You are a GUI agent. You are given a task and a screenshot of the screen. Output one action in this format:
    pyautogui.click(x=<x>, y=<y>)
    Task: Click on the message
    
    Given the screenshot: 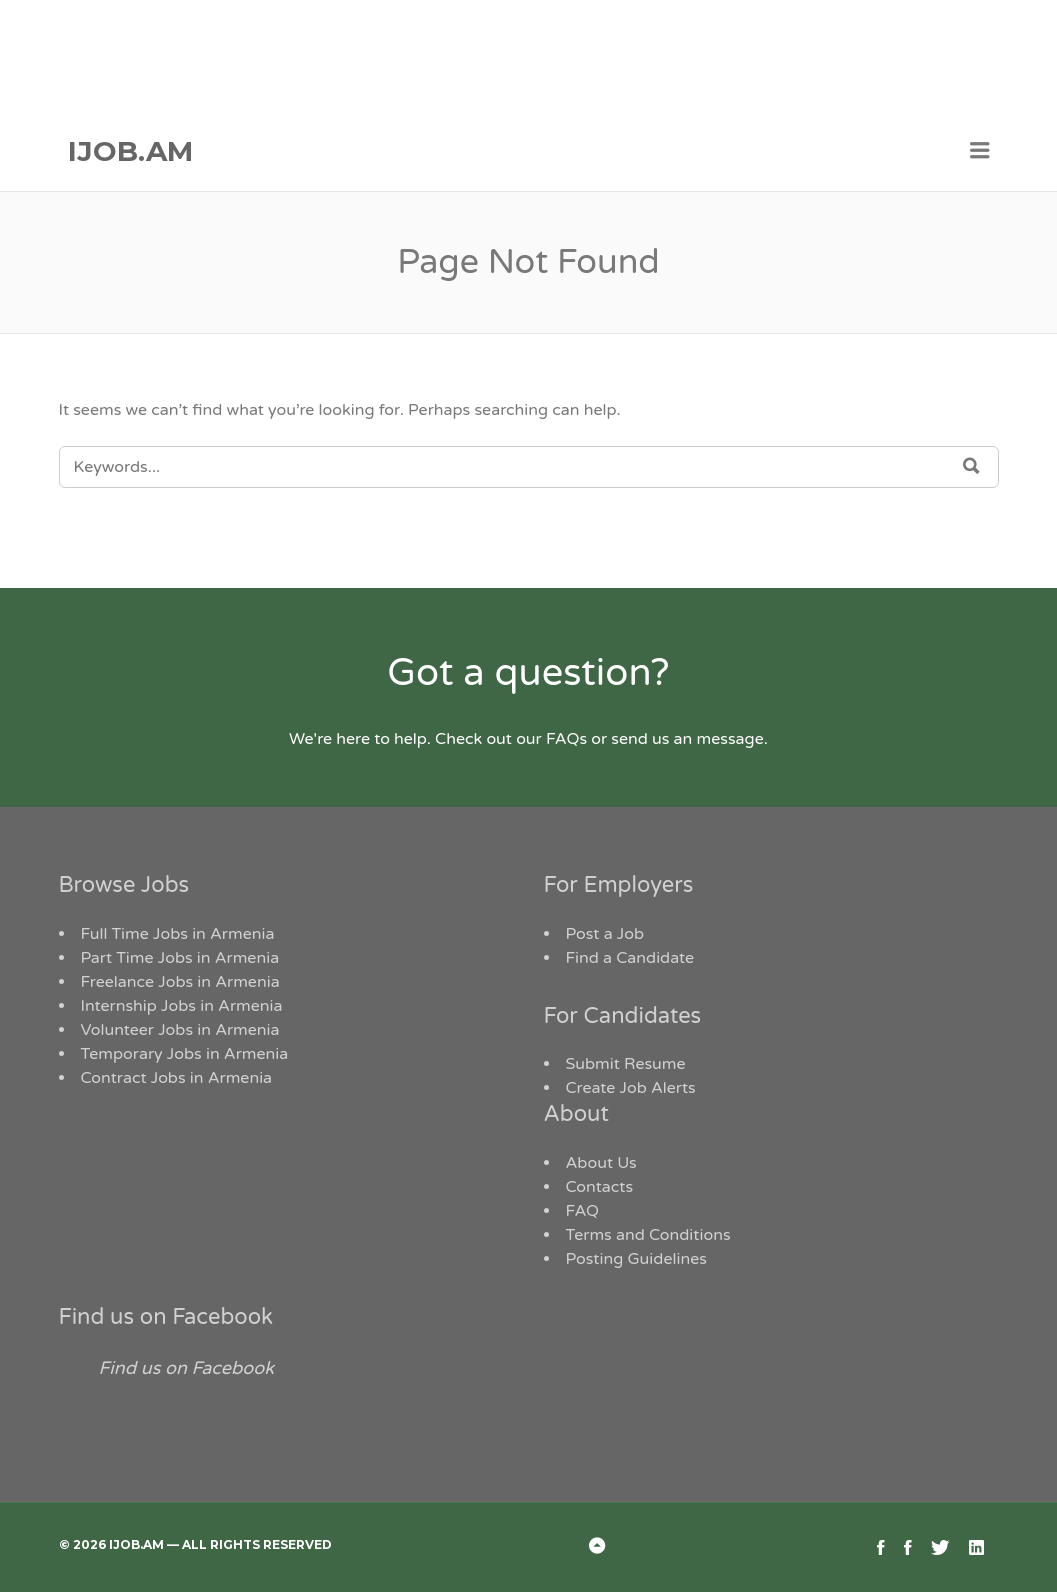 What is the action you would take?
    pyautogui.click(x=730, y=739)
    